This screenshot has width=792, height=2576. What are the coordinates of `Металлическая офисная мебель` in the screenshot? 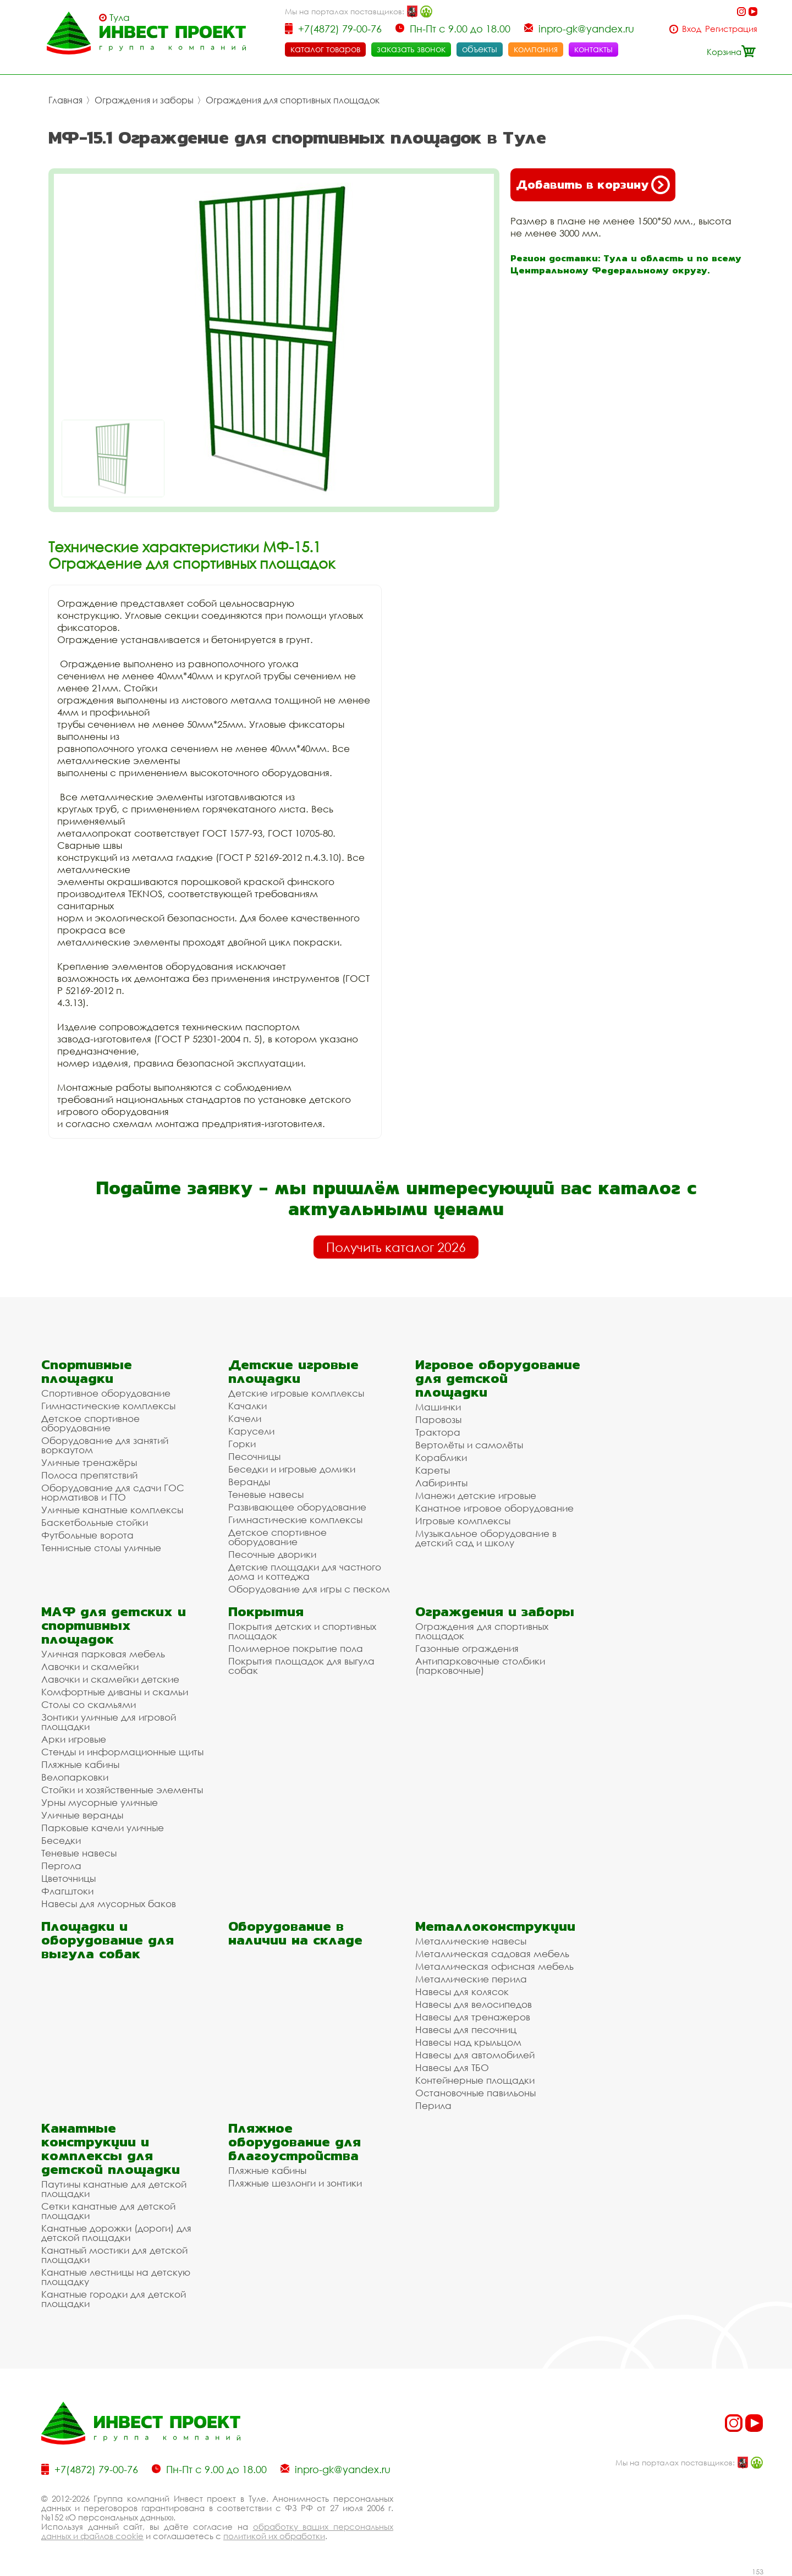 It's located at (494, 1966).